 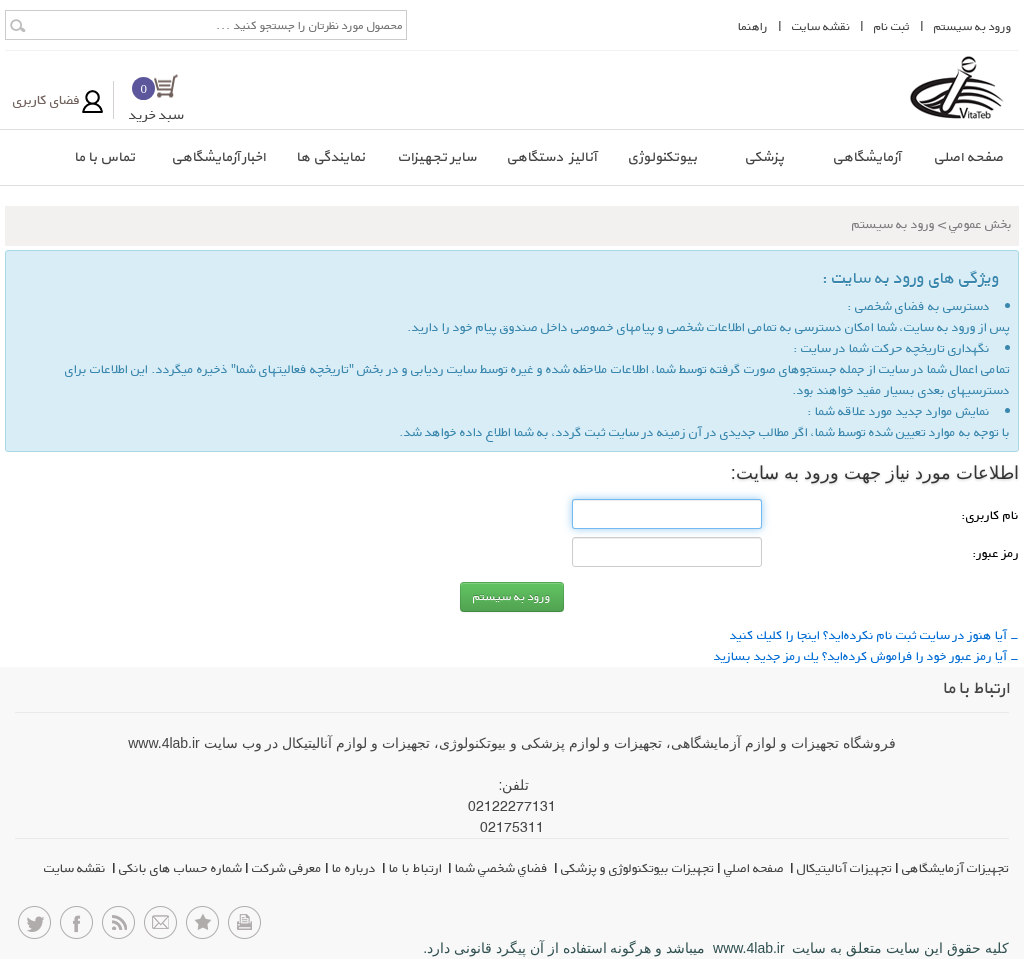 What do you see at coordinates (844, 868) in the screenshot?
I see `تجهیزات آنالیتیکال` at bounding box center [844, 868].